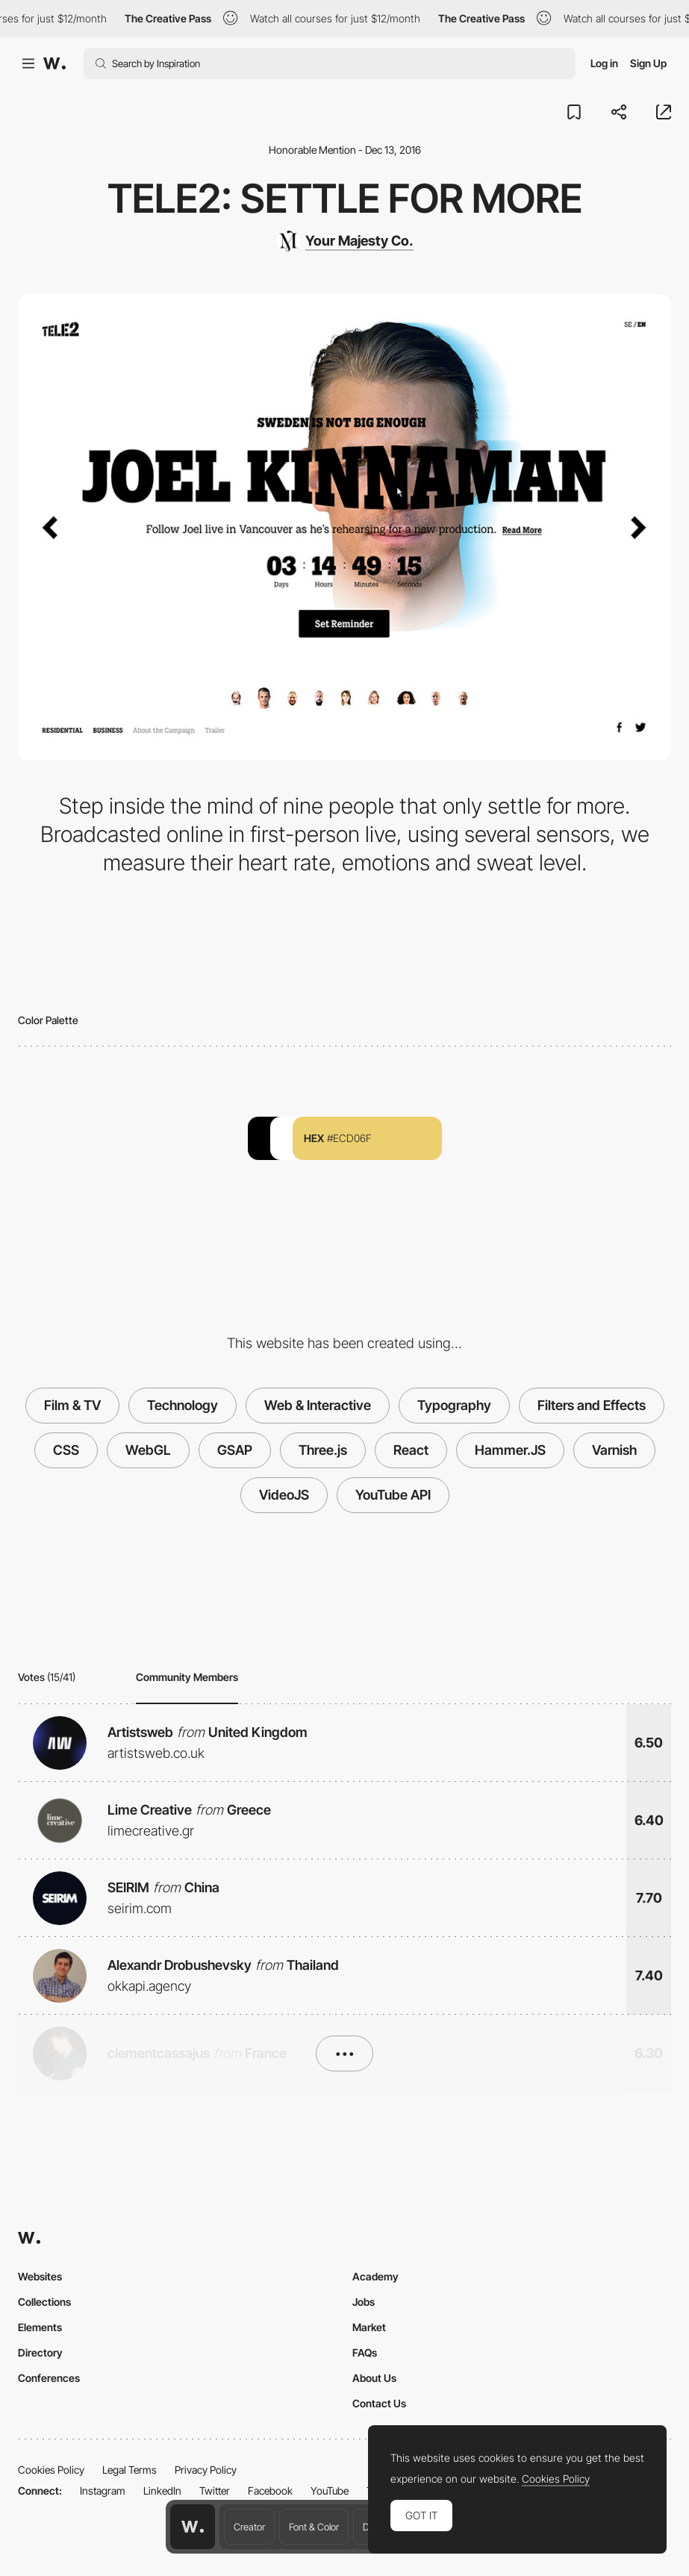 The width and height of the screenshot is (689, 2576). What do you see at coordinates (129, 2469) in the screenshot?
I see `Legal Terms` at bounding box center [129, 2469].